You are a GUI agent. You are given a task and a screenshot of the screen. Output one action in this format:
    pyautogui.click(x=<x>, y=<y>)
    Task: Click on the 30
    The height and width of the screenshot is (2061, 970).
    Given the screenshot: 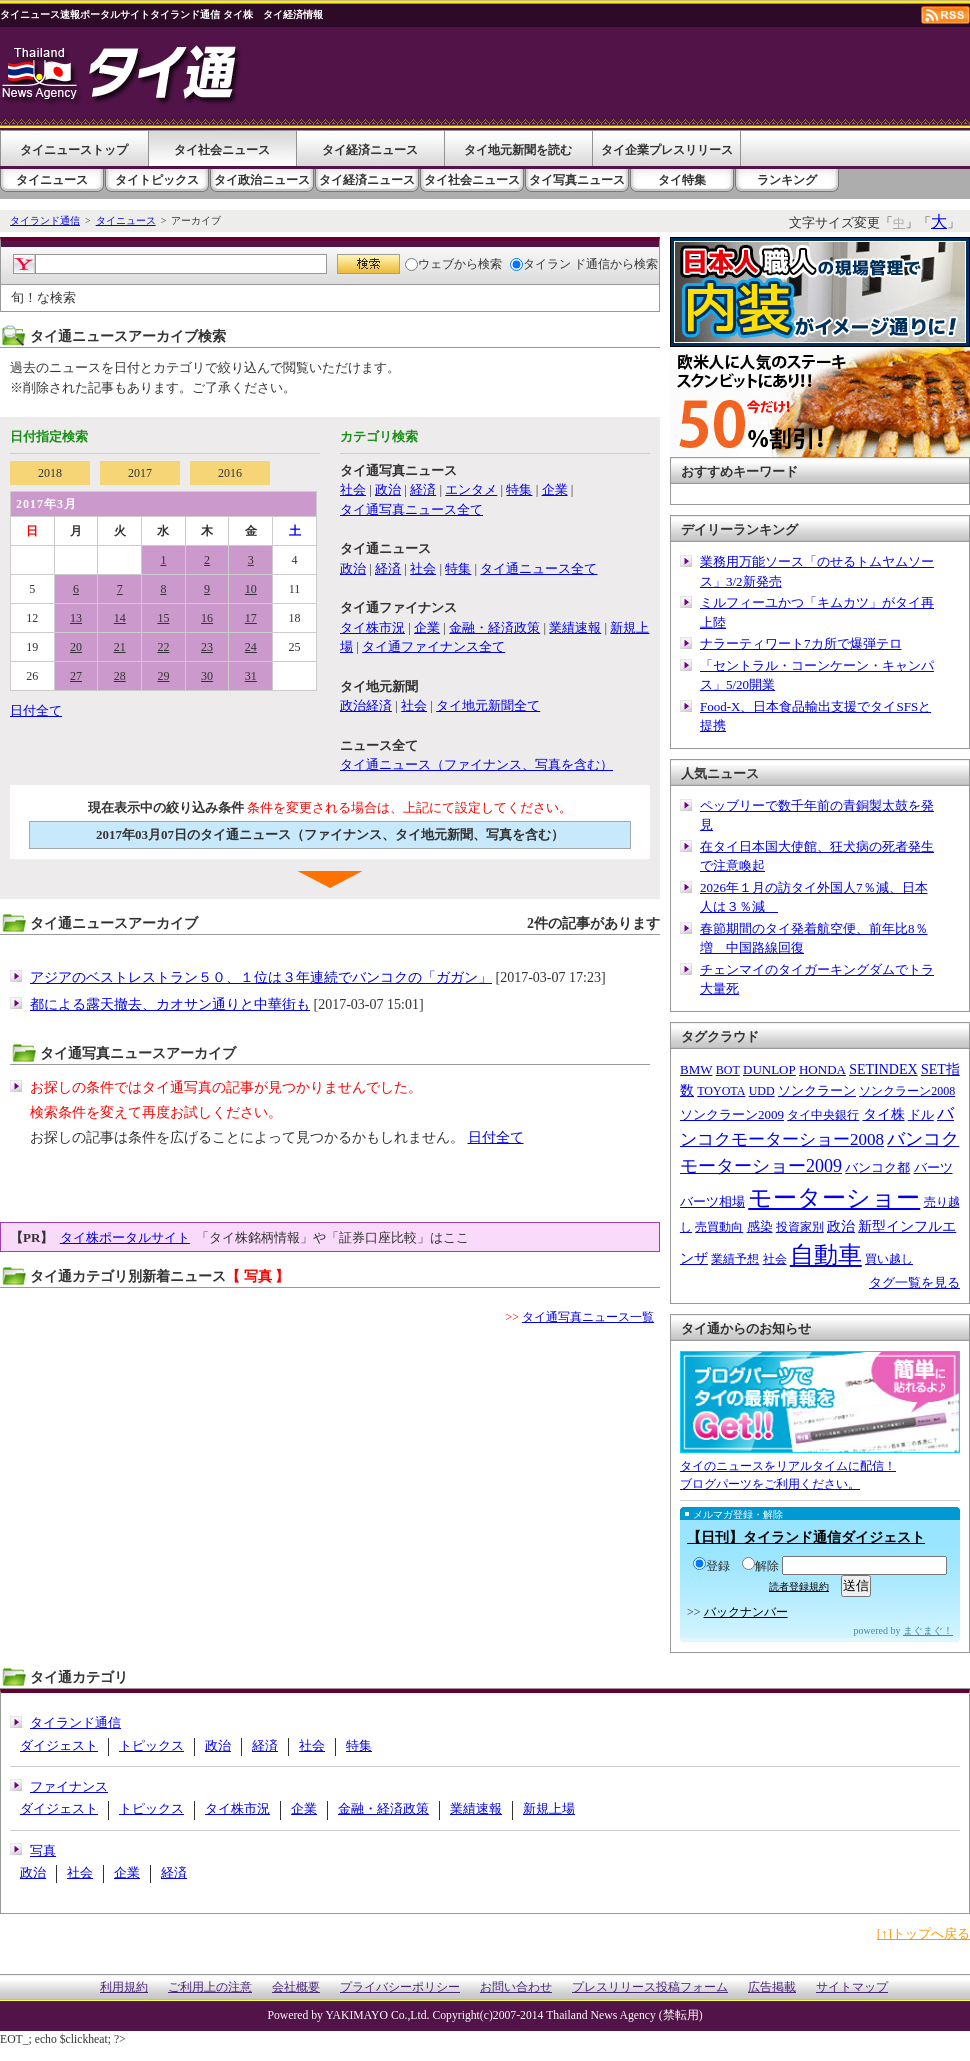 What is the action you would take?
    pyautogui.click(x=207, y=676)
    